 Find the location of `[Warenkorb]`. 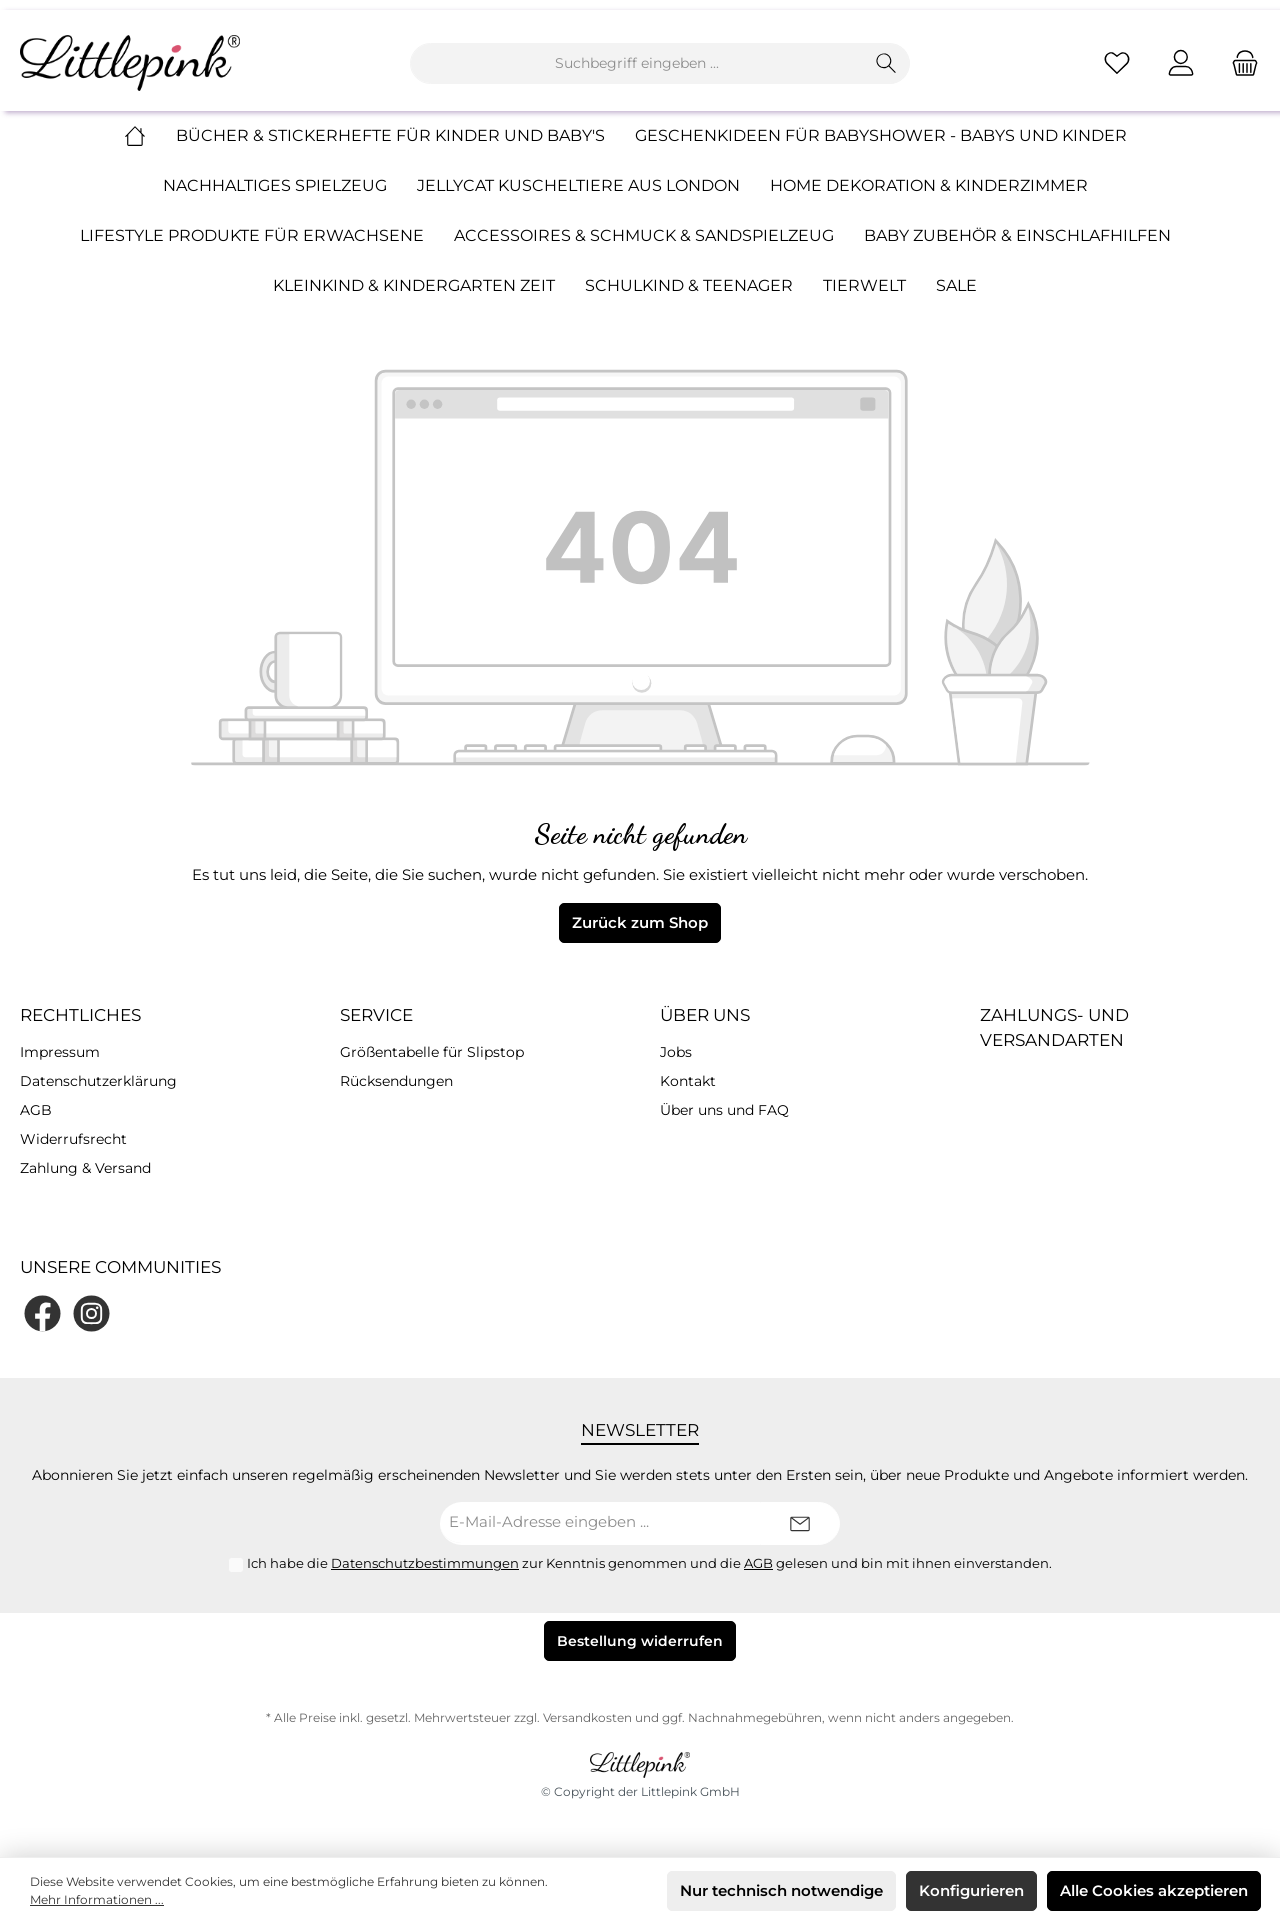

[Warenkorb] is located at coordinates (1239, 63).